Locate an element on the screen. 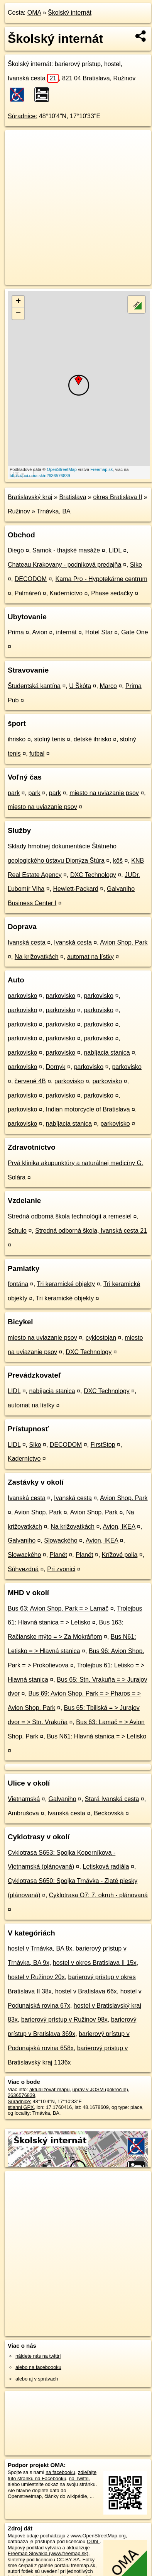 Image resolution: width=152 pixels, height=2576 pixels. futbal is located at coordinates (36, 753).